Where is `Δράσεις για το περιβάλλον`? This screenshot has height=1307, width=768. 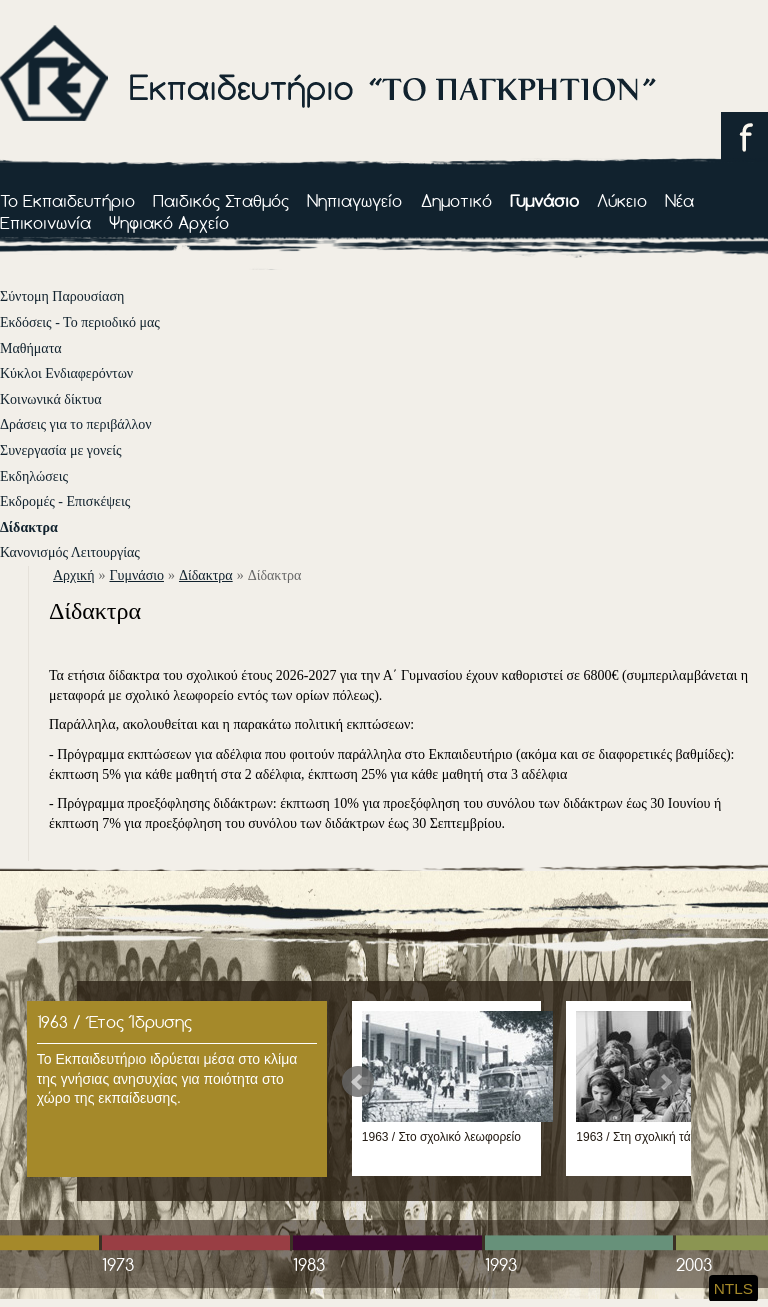
Δράσεις για το περιβάλλον is located at coordinates (76, 424).